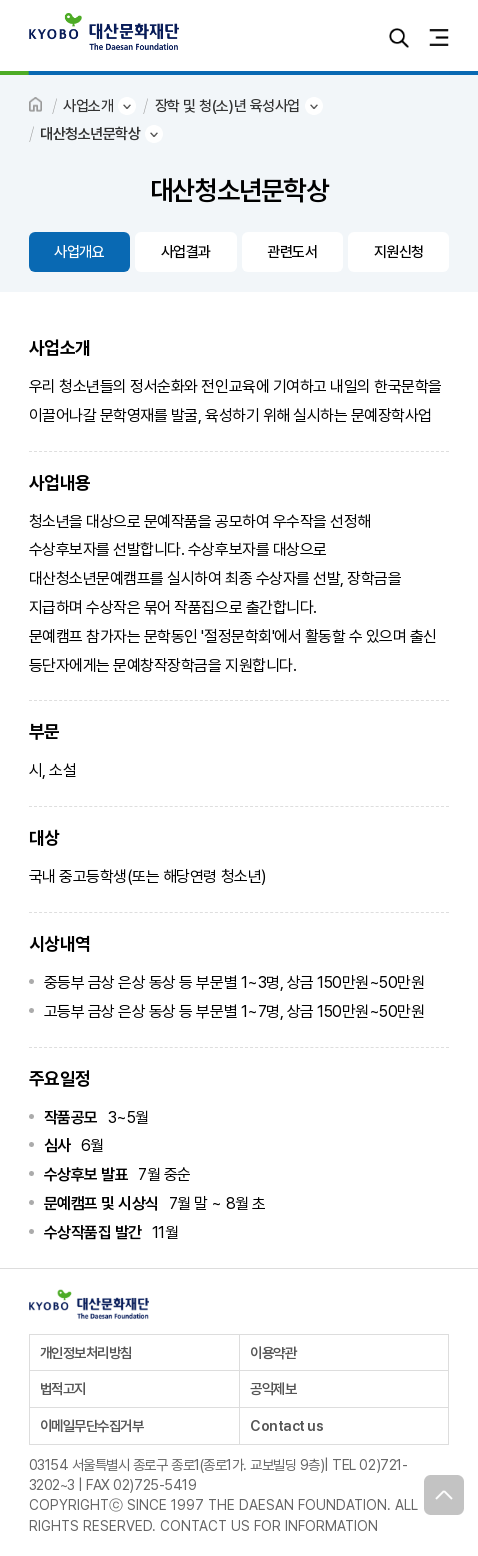  I want to click on 지원신청, so click(399, 252).